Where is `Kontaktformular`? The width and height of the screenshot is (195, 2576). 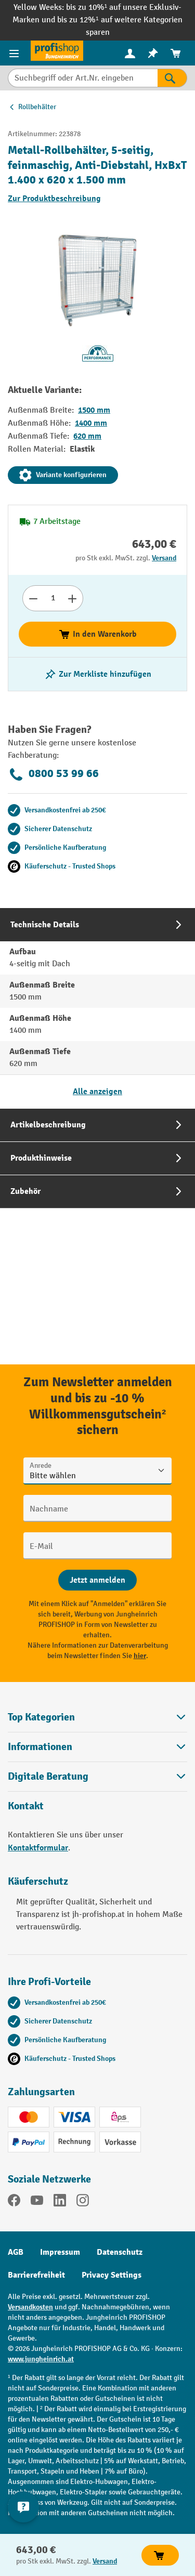
Kontaktformular is located at coordinates (38, 1848).